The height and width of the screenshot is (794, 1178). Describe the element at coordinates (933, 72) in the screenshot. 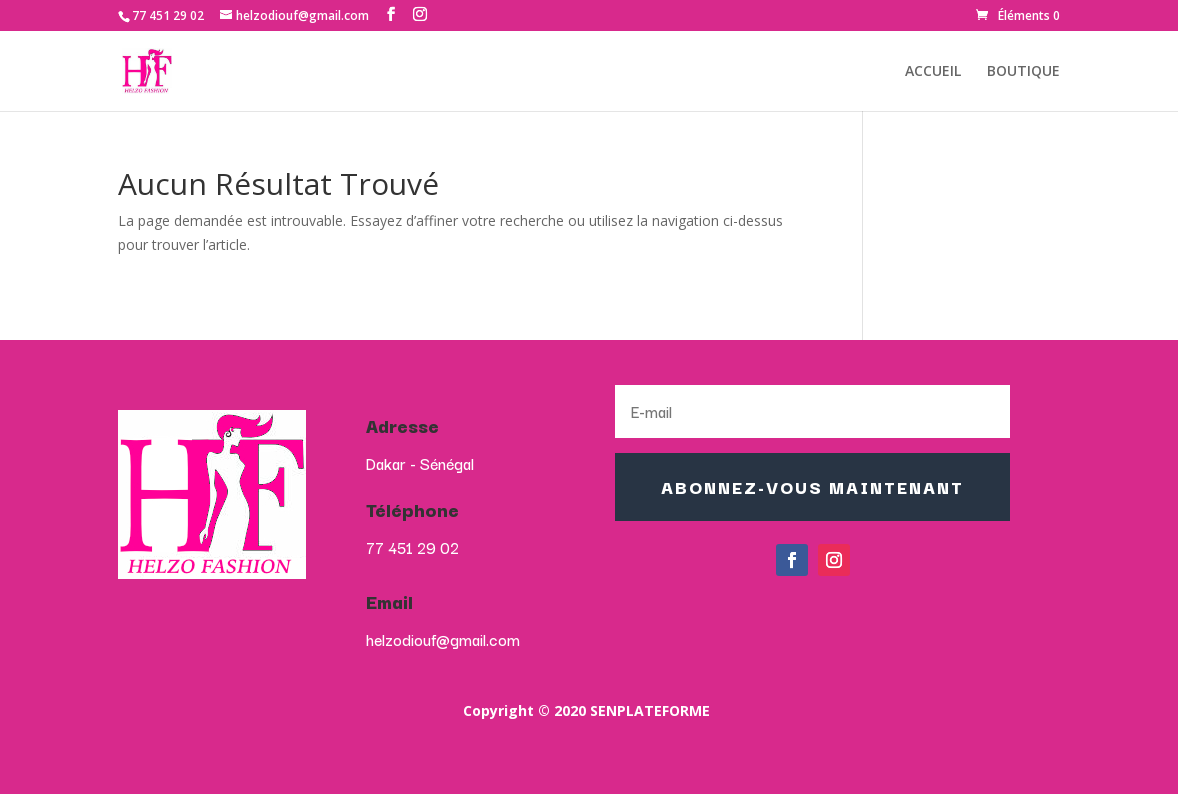

I see `ACCUEIL` at that location.